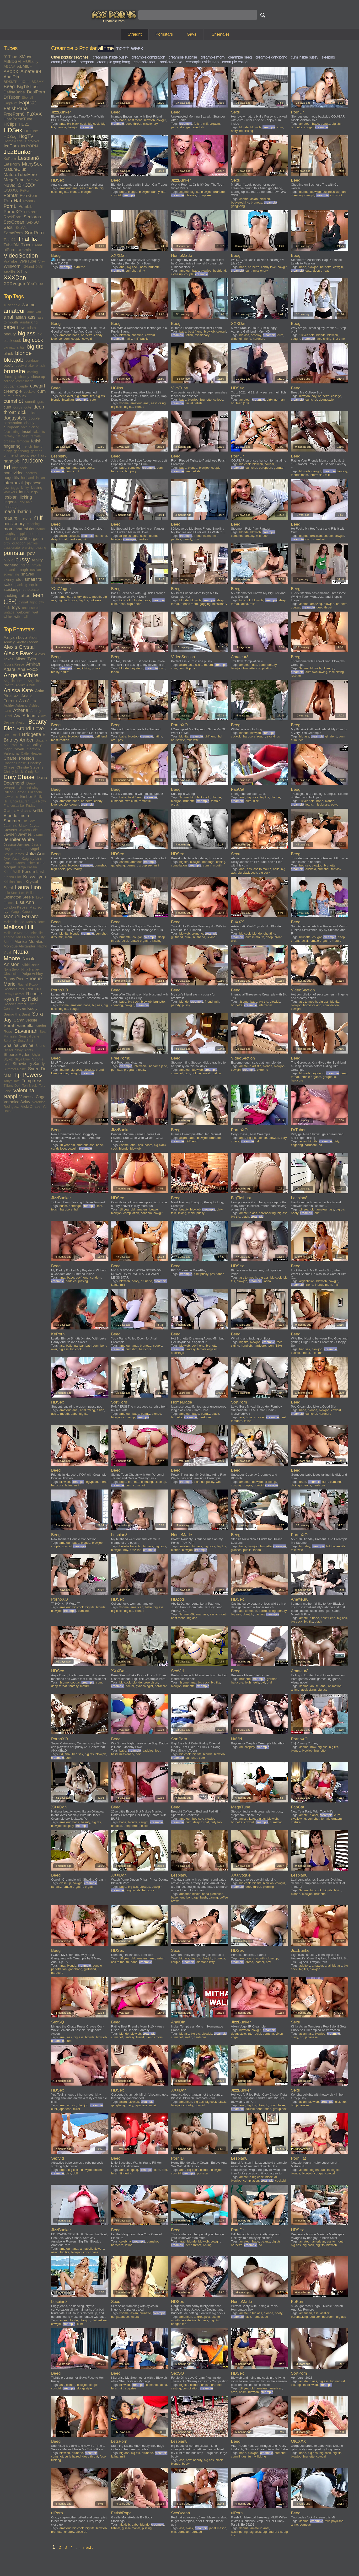 The height and width of the screenshot is (2576, 359). What do you see at coordinates (182, 2241) in the screenshot?
I see `arab` at bounding box center [182, 2241].